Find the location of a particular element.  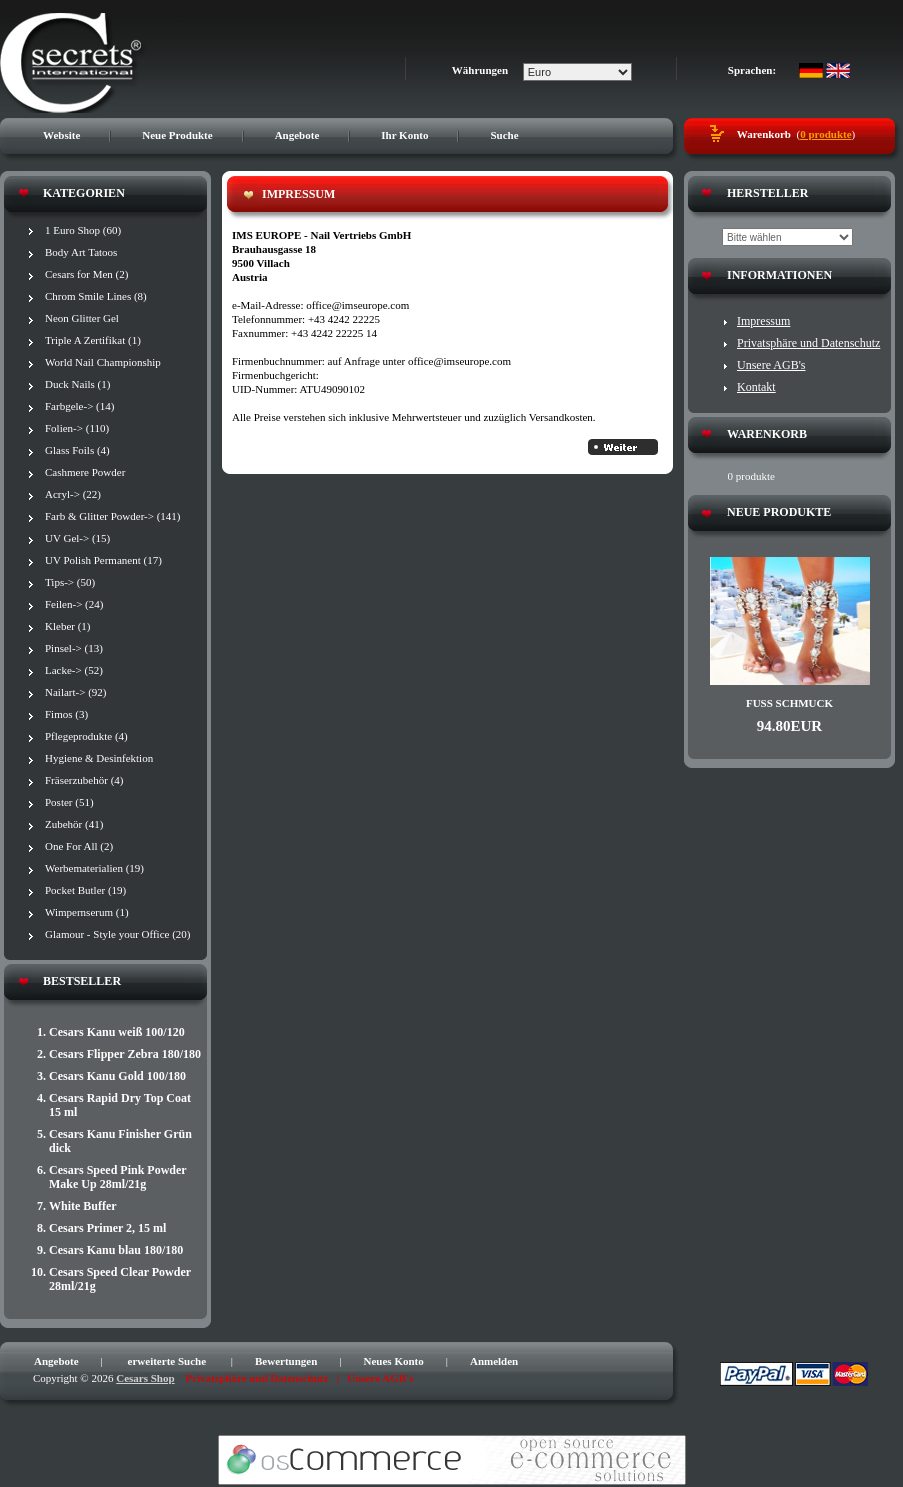

Neue Produkte is located at coordinates (177, 135).